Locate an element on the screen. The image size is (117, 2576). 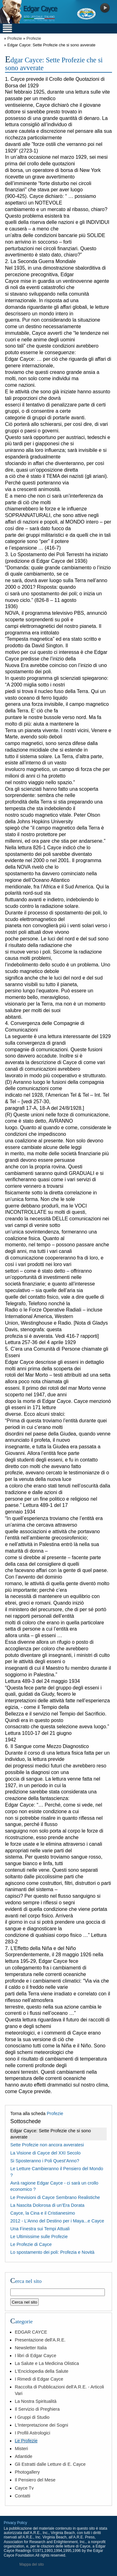
Presentazione dell'A.R.E. is located at coordinates (40, 2339).